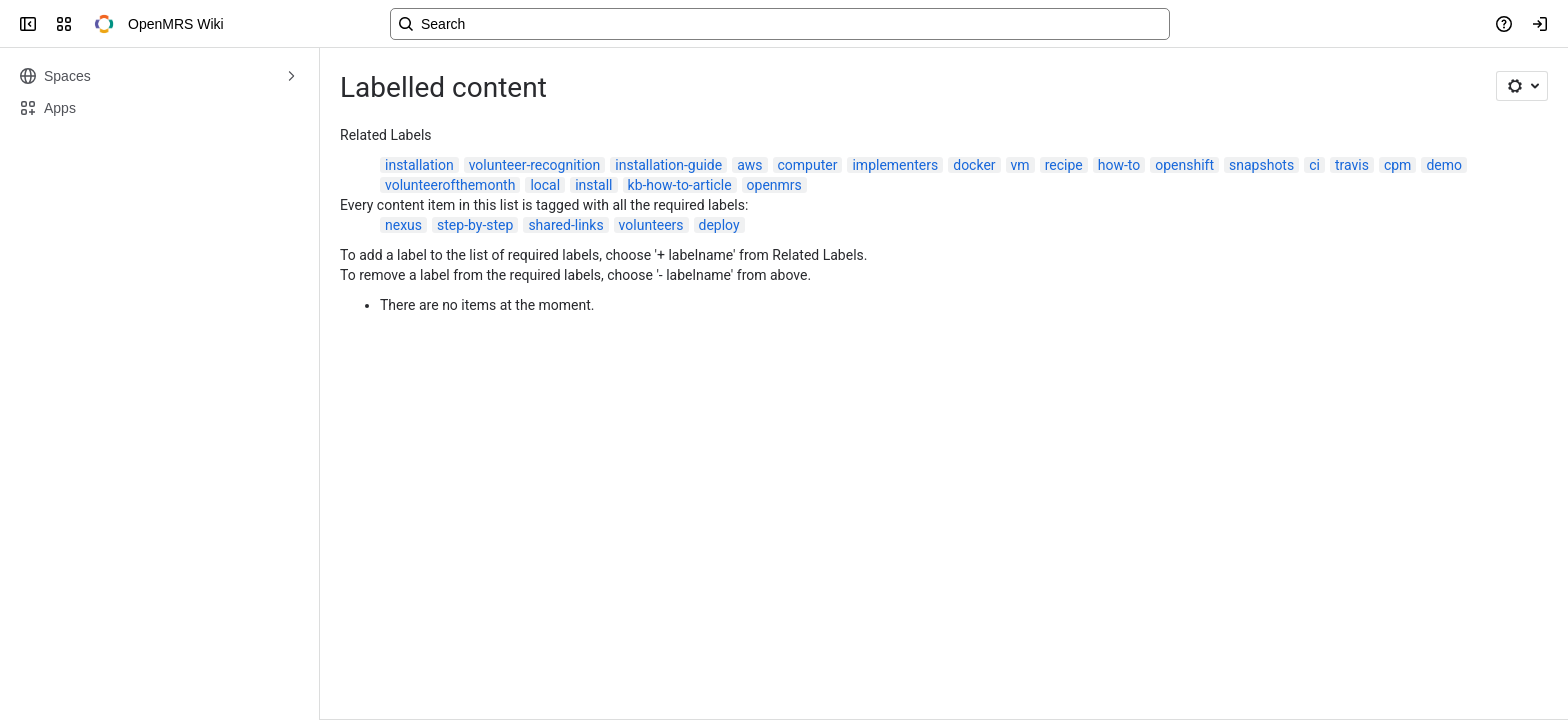 Image resolution: width=1568 pixels, height=720 pixels. What do you see at coordinates (668, 165) in the screenshot?
I see `installation-guide` at bounding box center [668, 165].